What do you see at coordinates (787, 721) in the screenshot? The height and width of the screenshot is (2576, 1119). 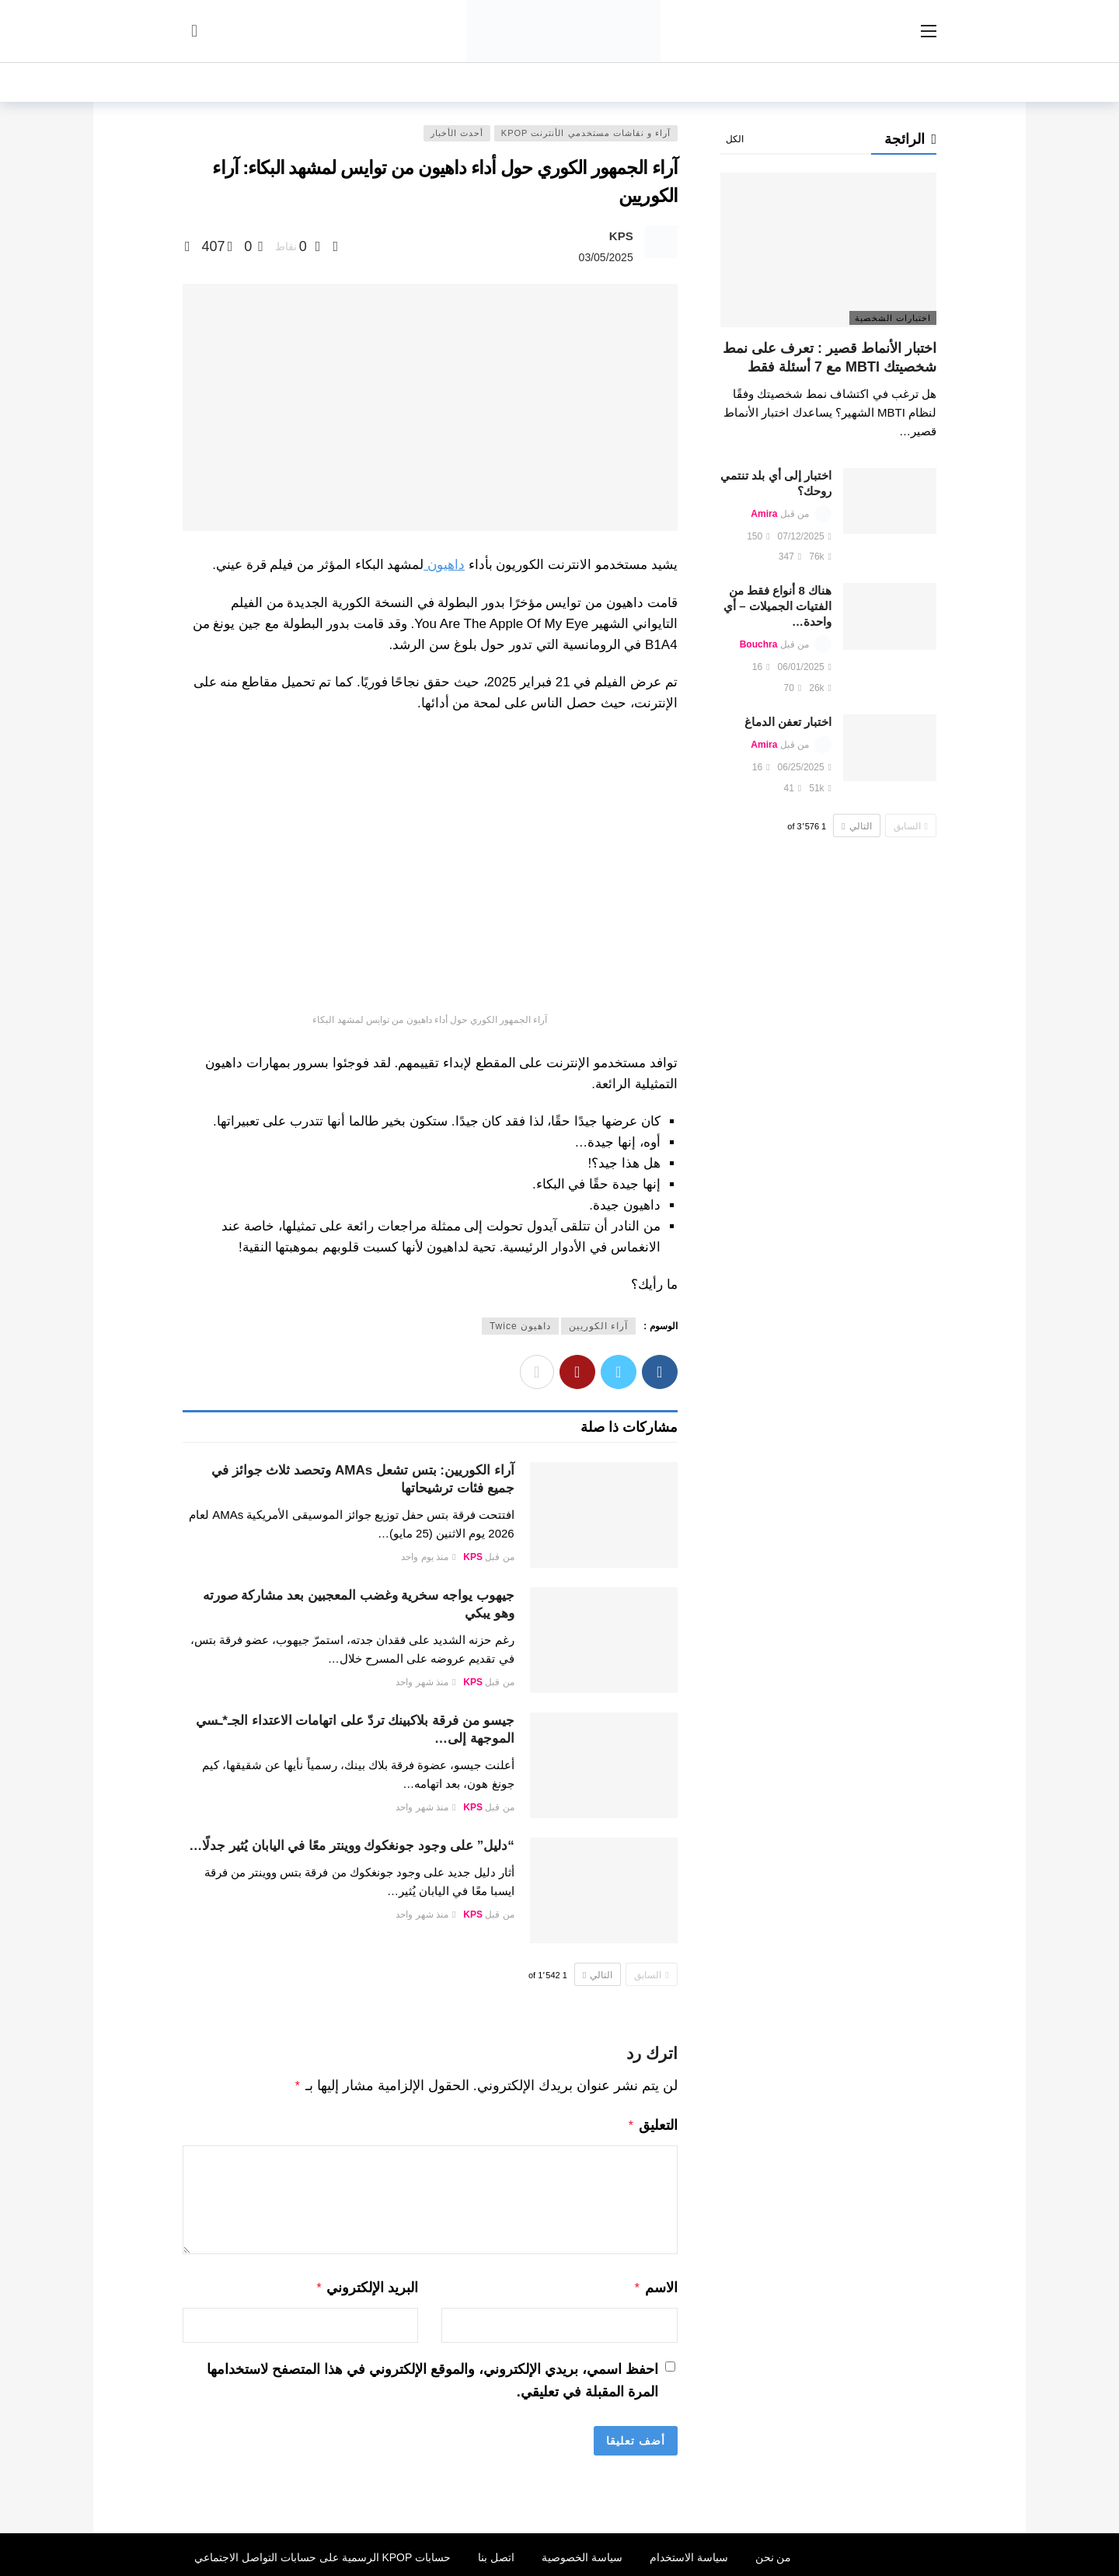 I see `اختبار تعفن الدماغ` at bounding box center [787, 721].